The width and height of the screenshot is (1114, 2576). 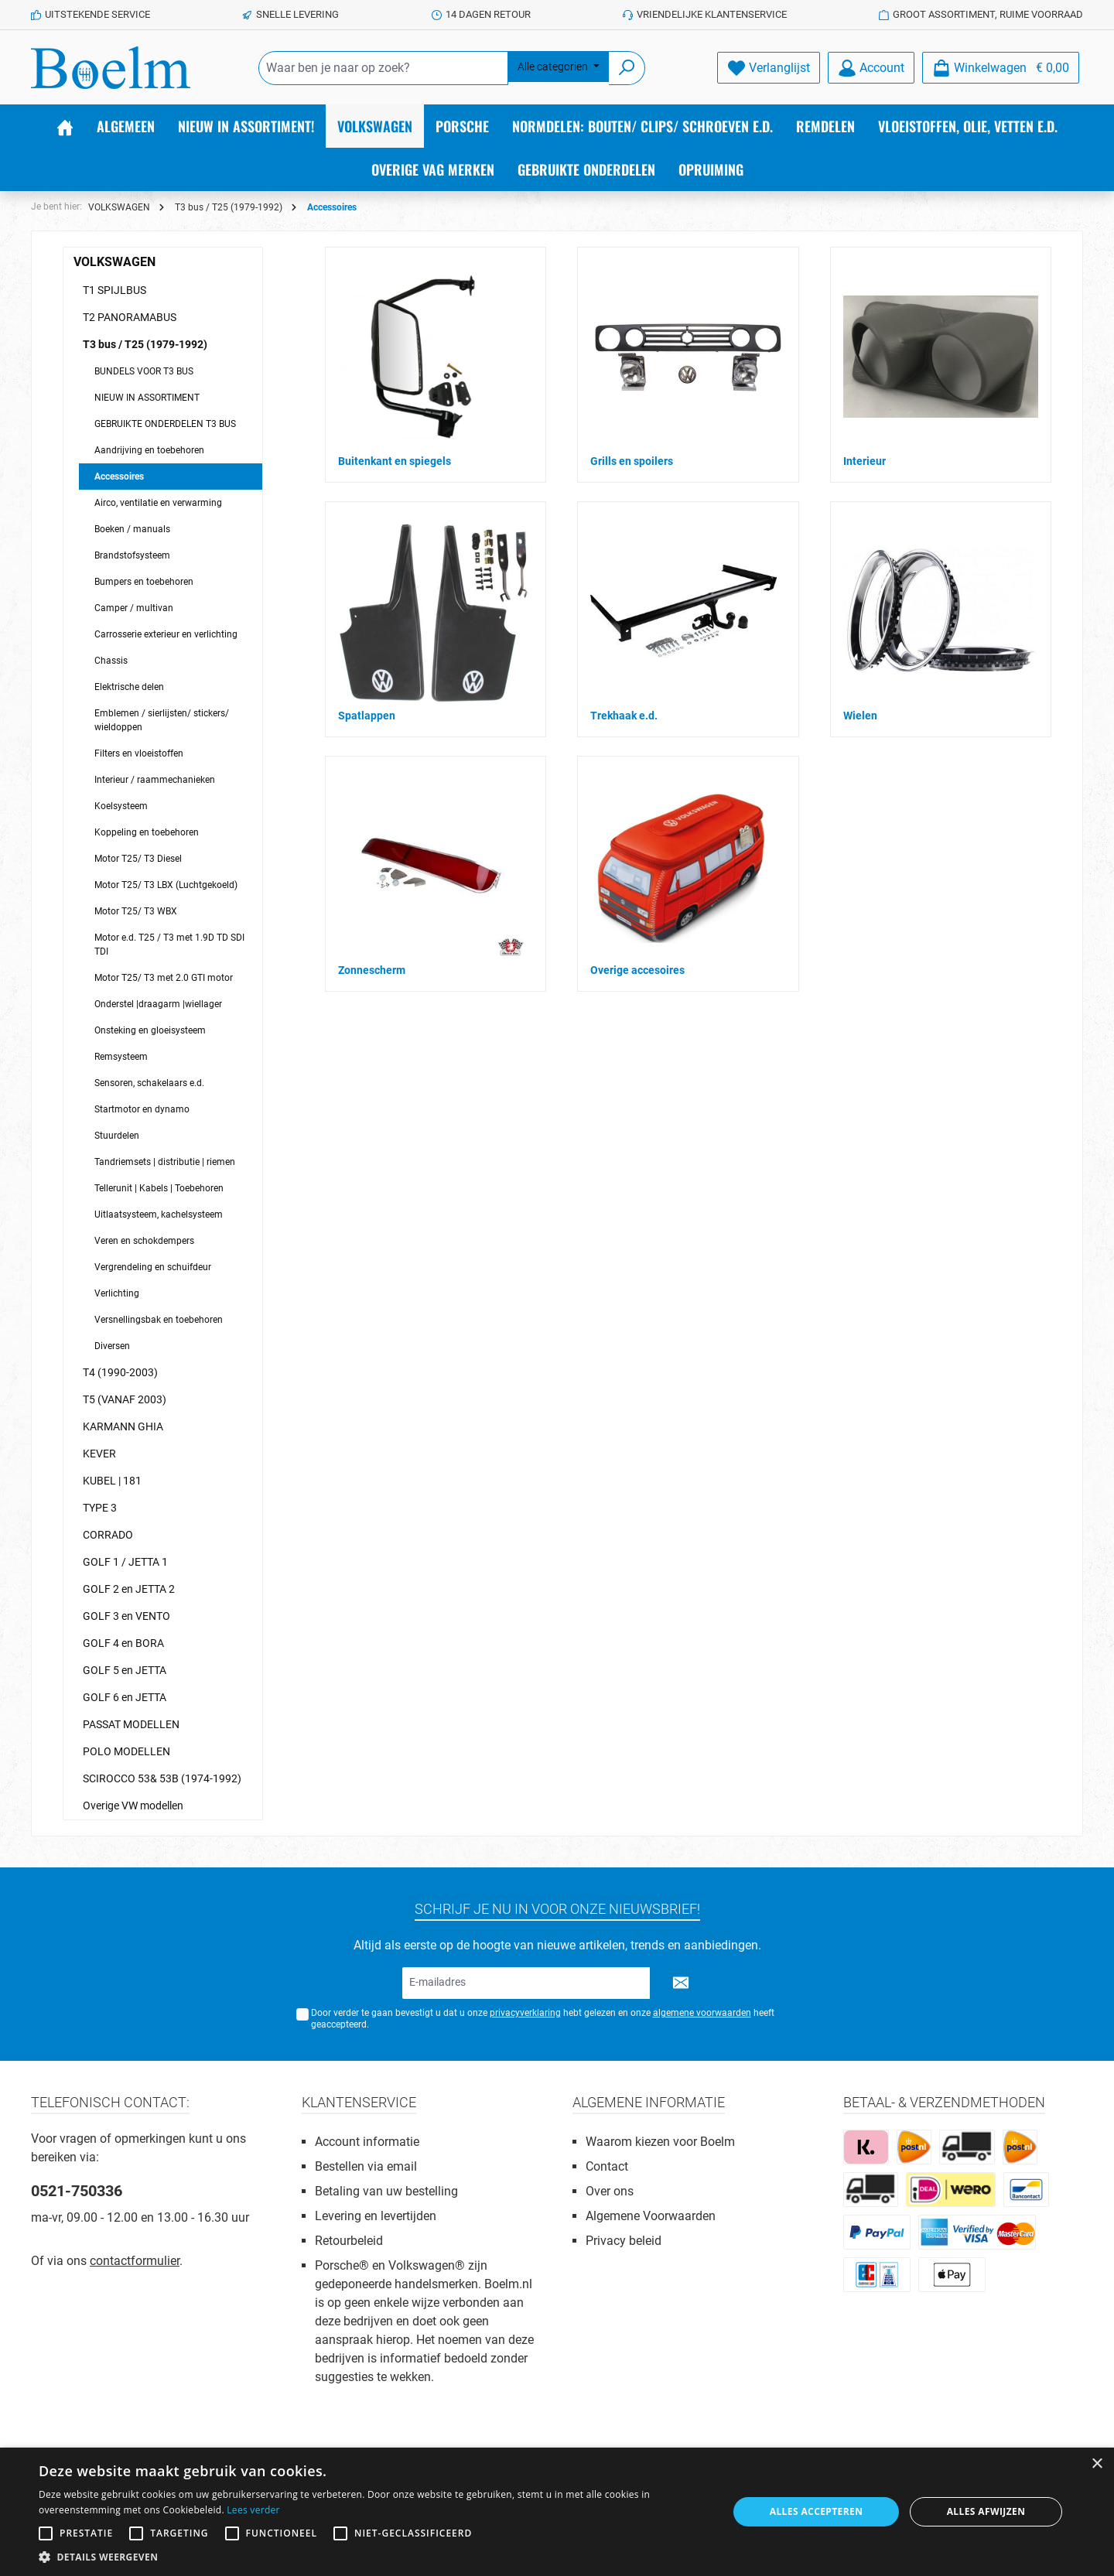 What do you see at coordinates (99, 1453) in the screenshot?
I see `KEVER` at bounding box center [99, 1453].